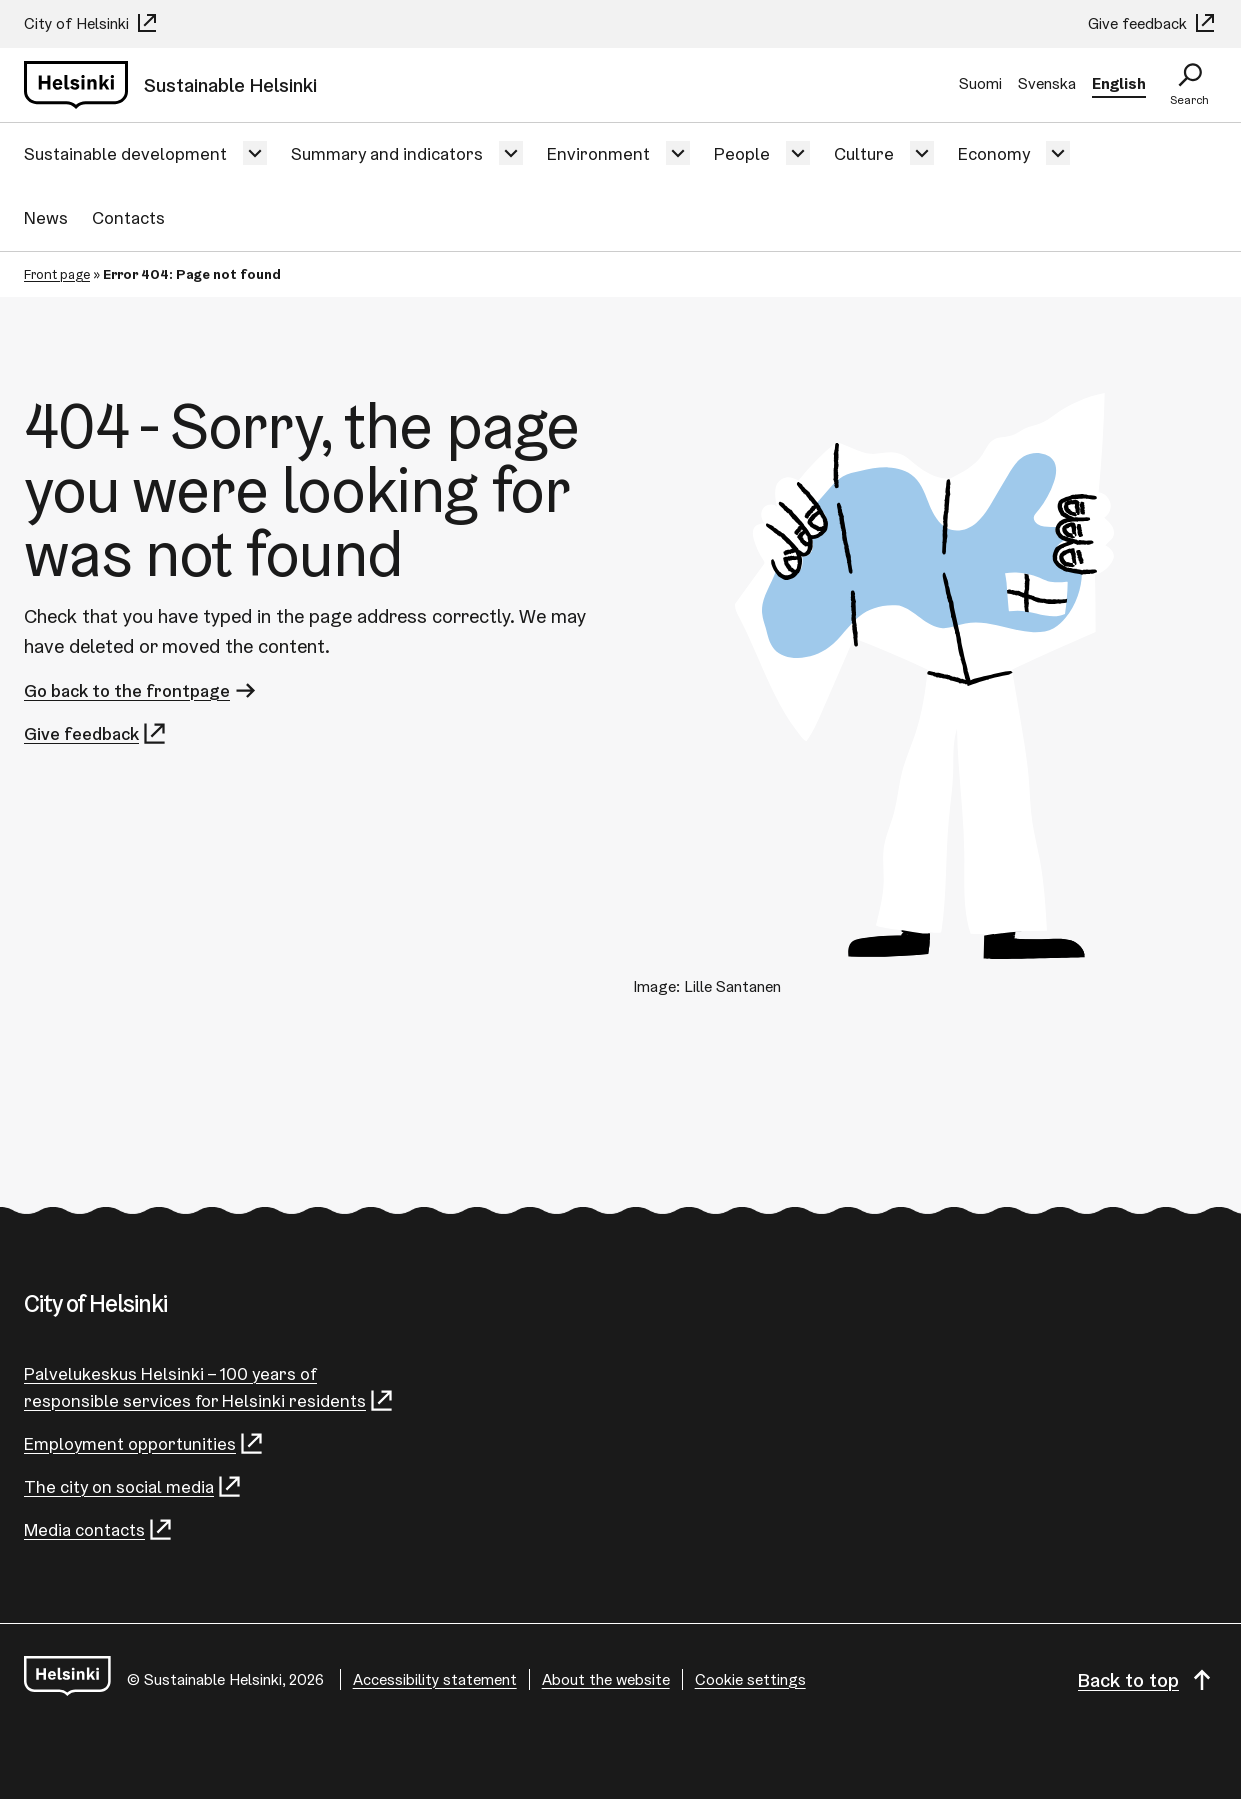 The image size is (1241, 1799). What do you see at coordinates (144, 1443) in the screenshot?
I see `Employment opportunities` at bounding box center [144, 1443].